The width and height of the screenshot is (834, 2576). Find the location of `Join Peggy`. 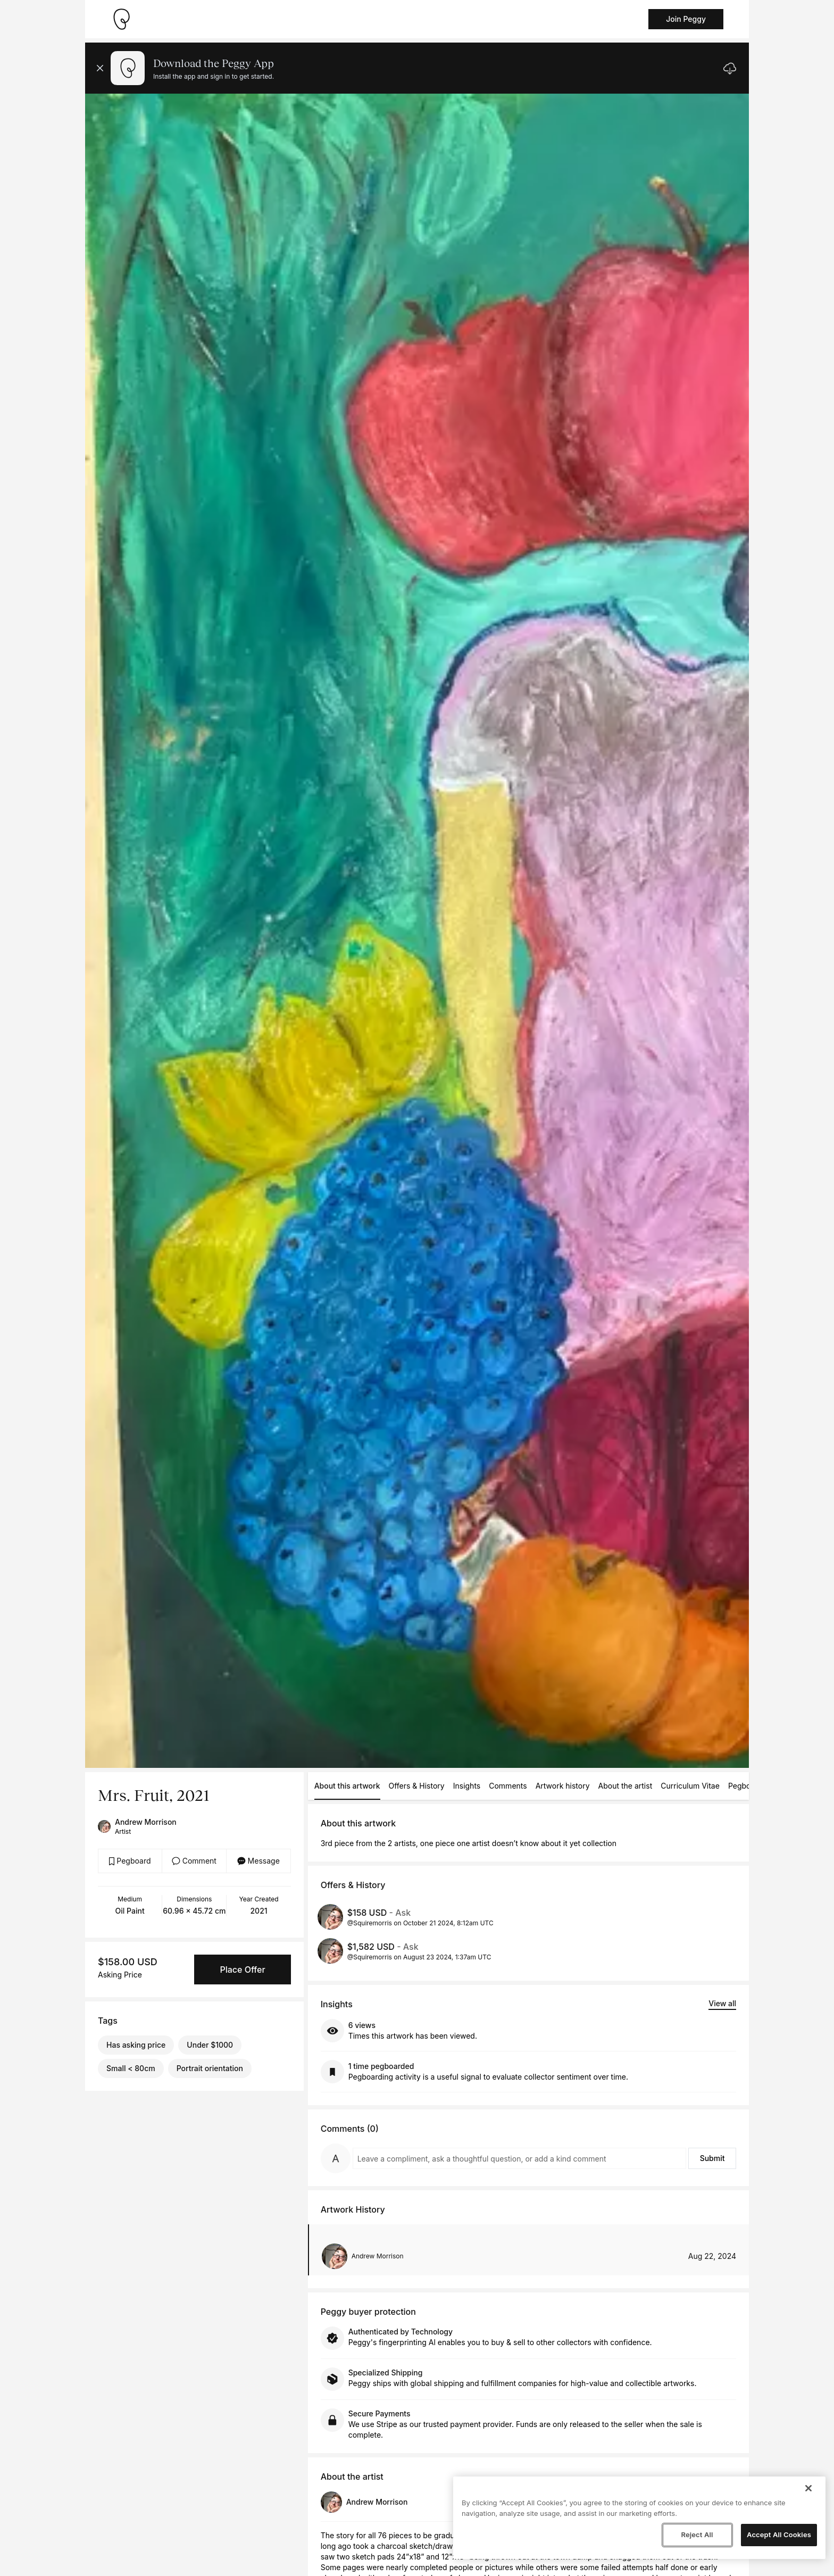

Join Peggy is located at coordinates (686, 18).